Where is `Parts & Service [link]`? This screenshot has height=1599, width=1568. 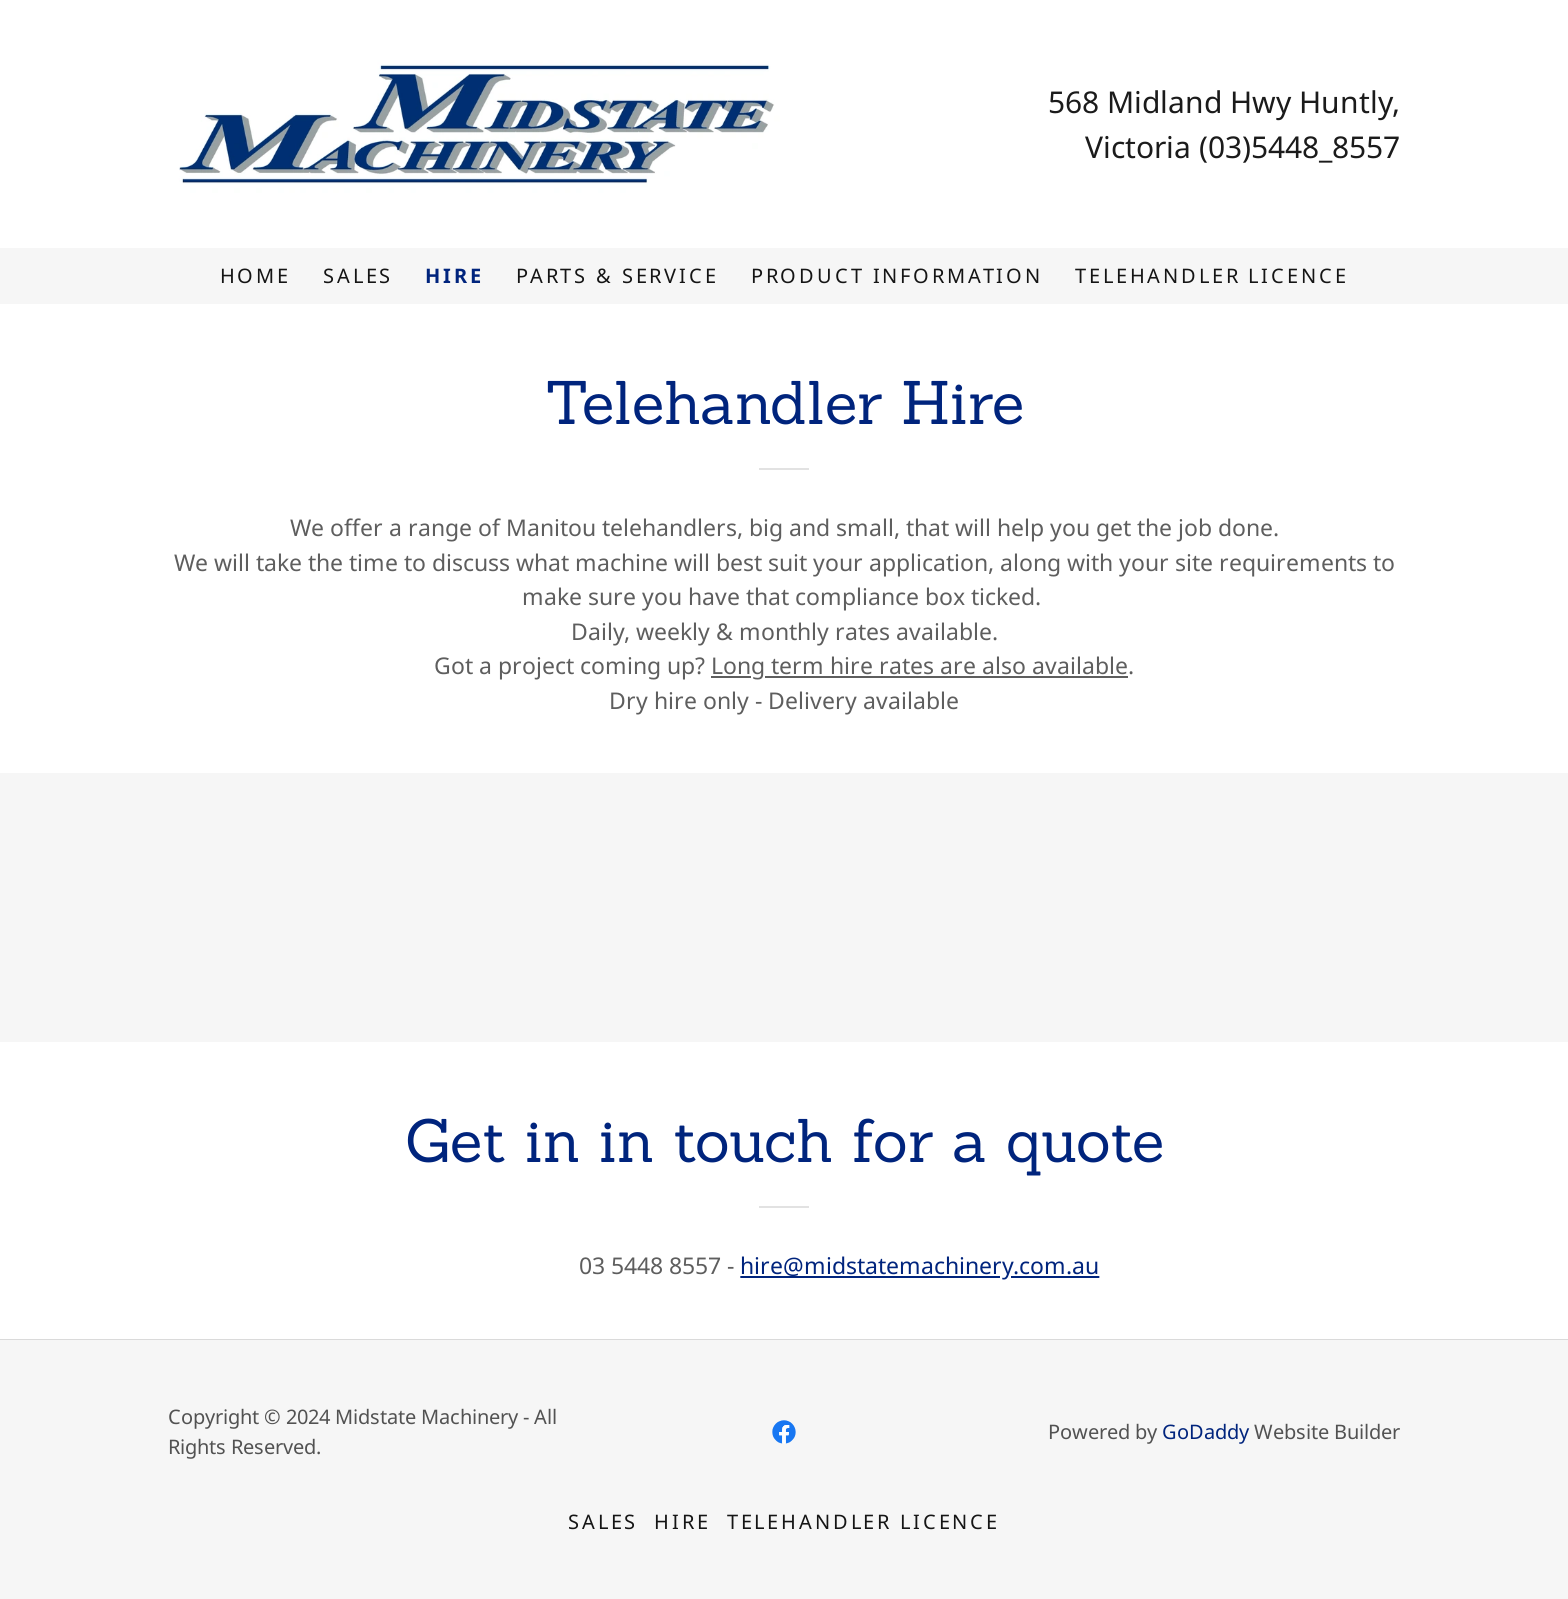
Parts & Service [link] is located at coordinates (617, 275).